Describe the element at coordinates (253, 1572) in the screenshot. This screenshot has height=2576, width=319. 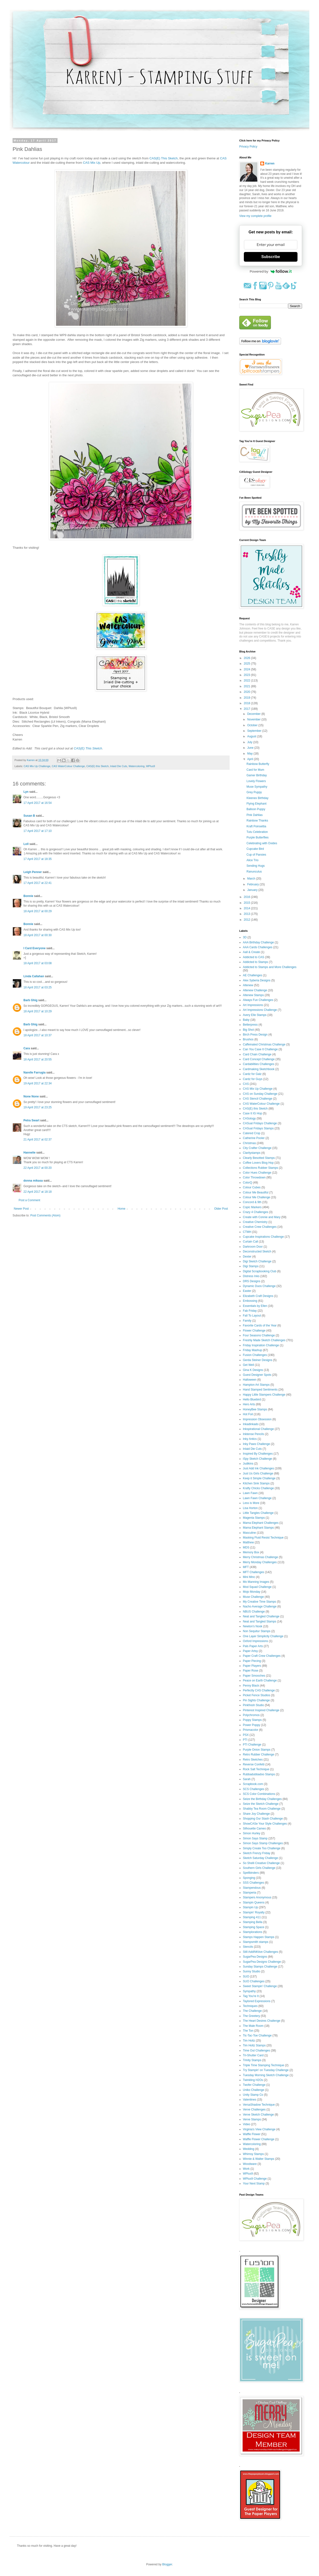
I see `MFT Challenges` at that location.